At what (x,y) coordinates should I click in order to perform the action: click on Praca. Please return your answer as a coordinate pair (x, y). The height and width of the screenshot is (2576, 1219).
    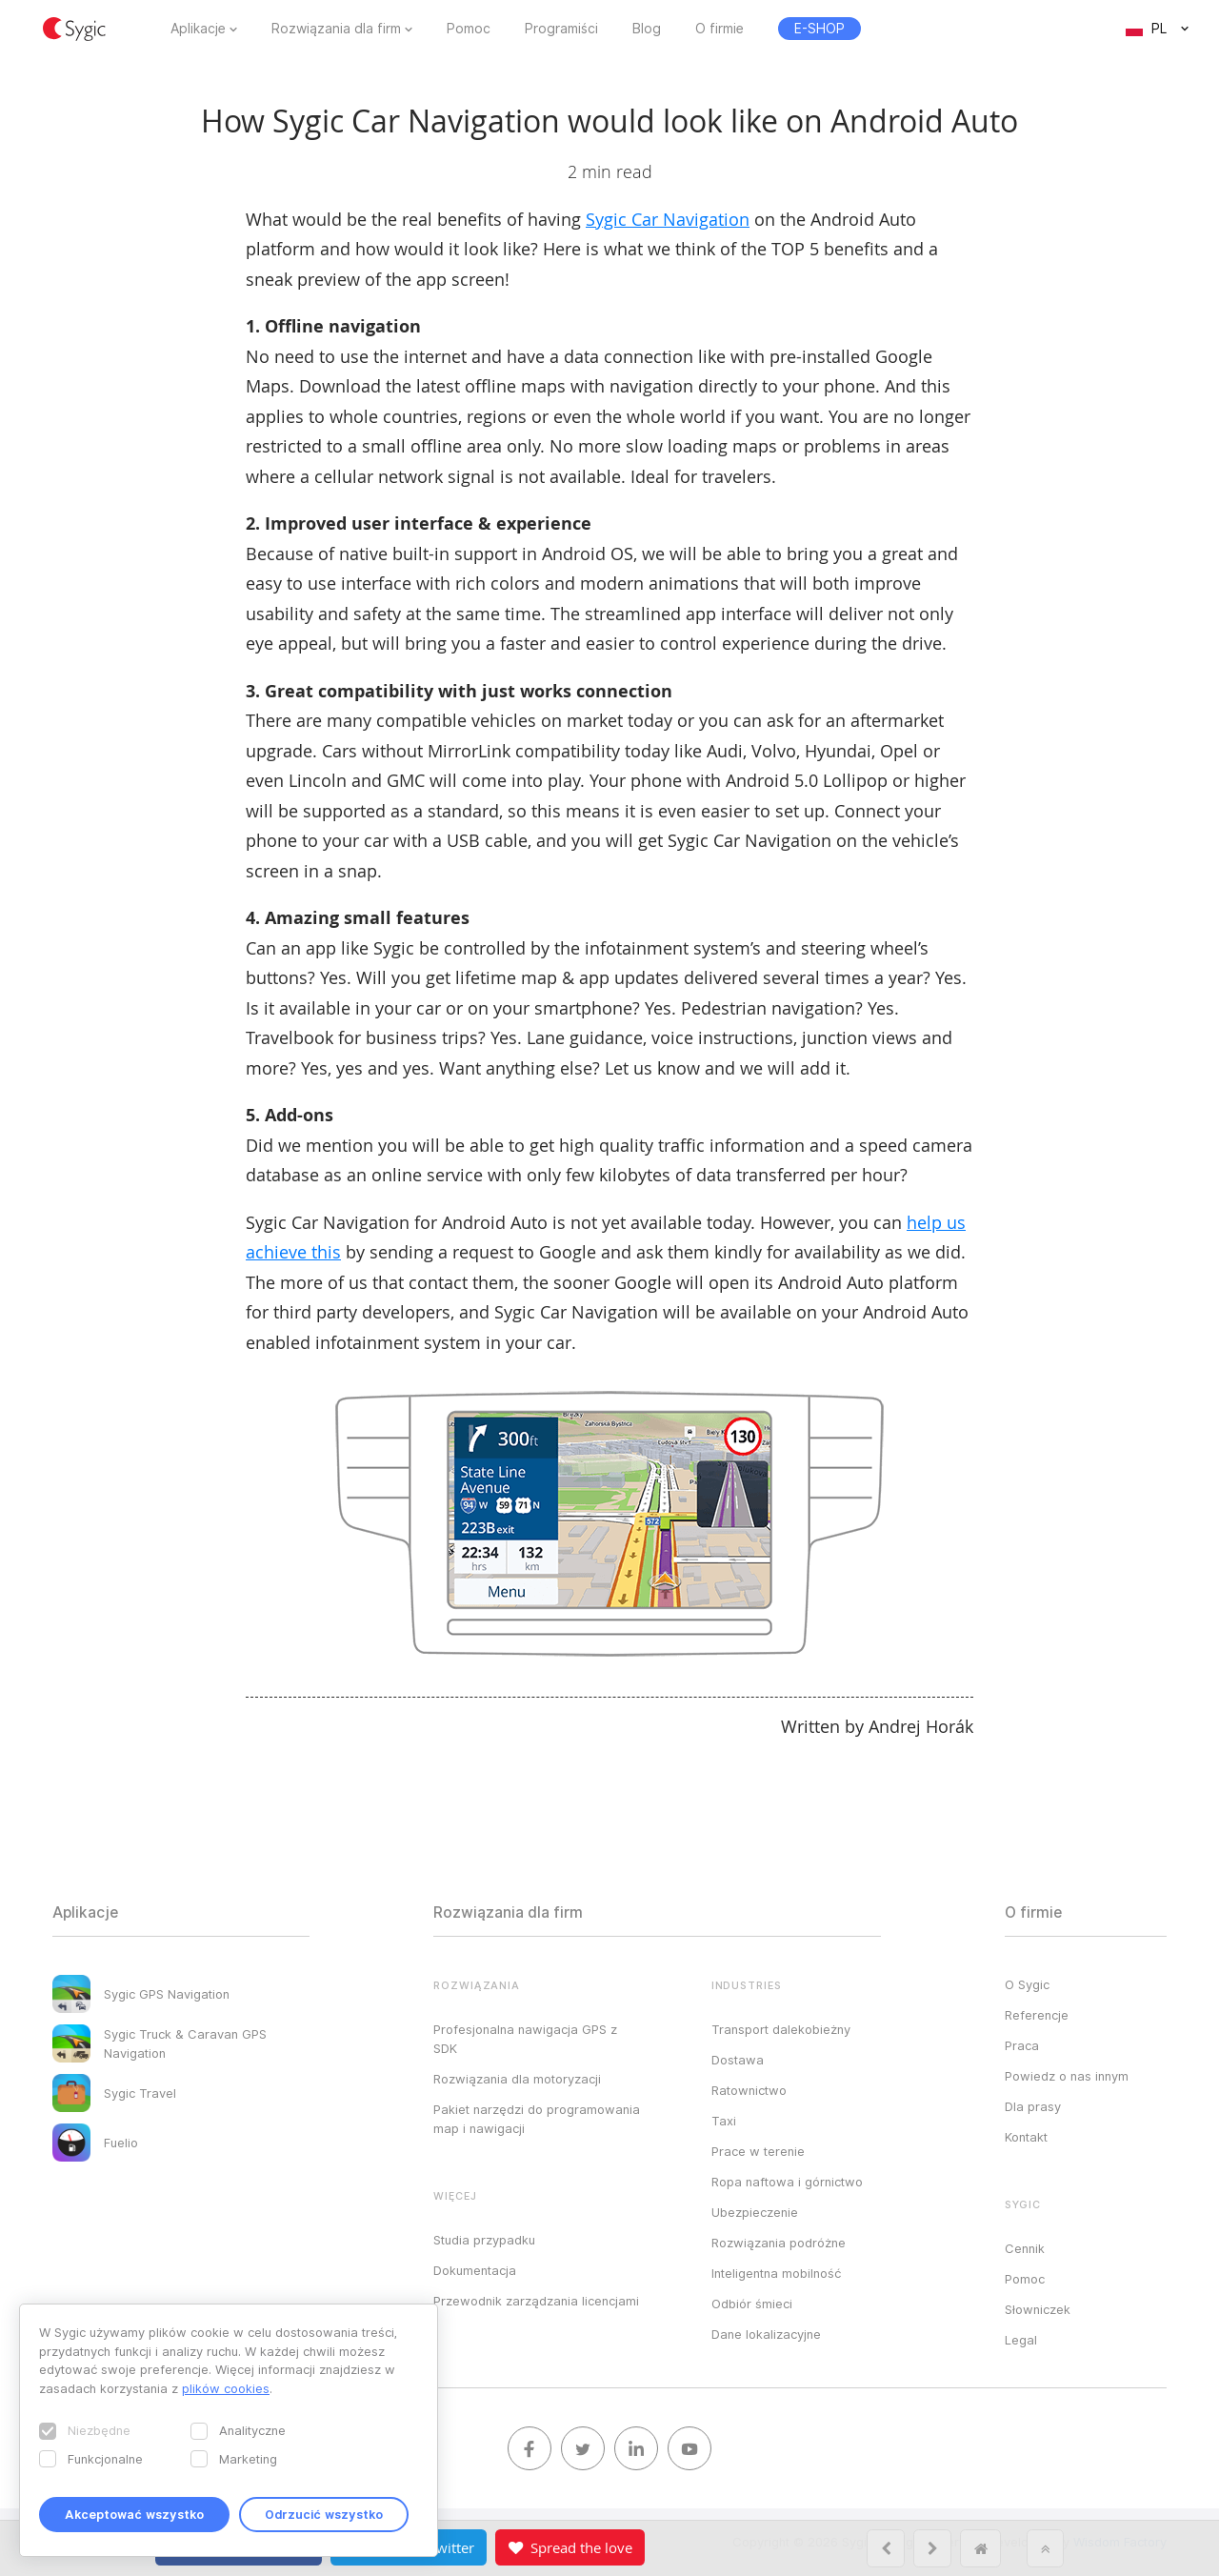
    Looking at the image, I should click on (1022, 2045).